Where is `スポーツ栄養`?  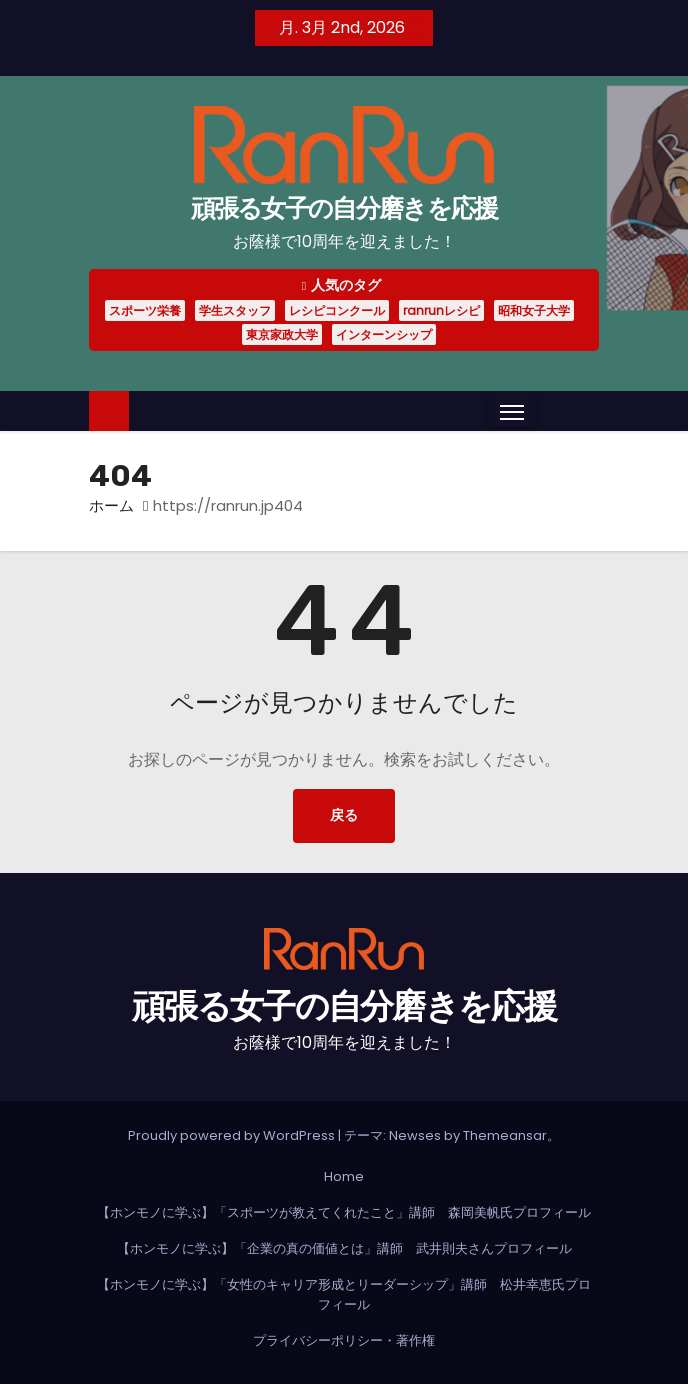 スポーツ栄養 is located at coordinates (145, 310).